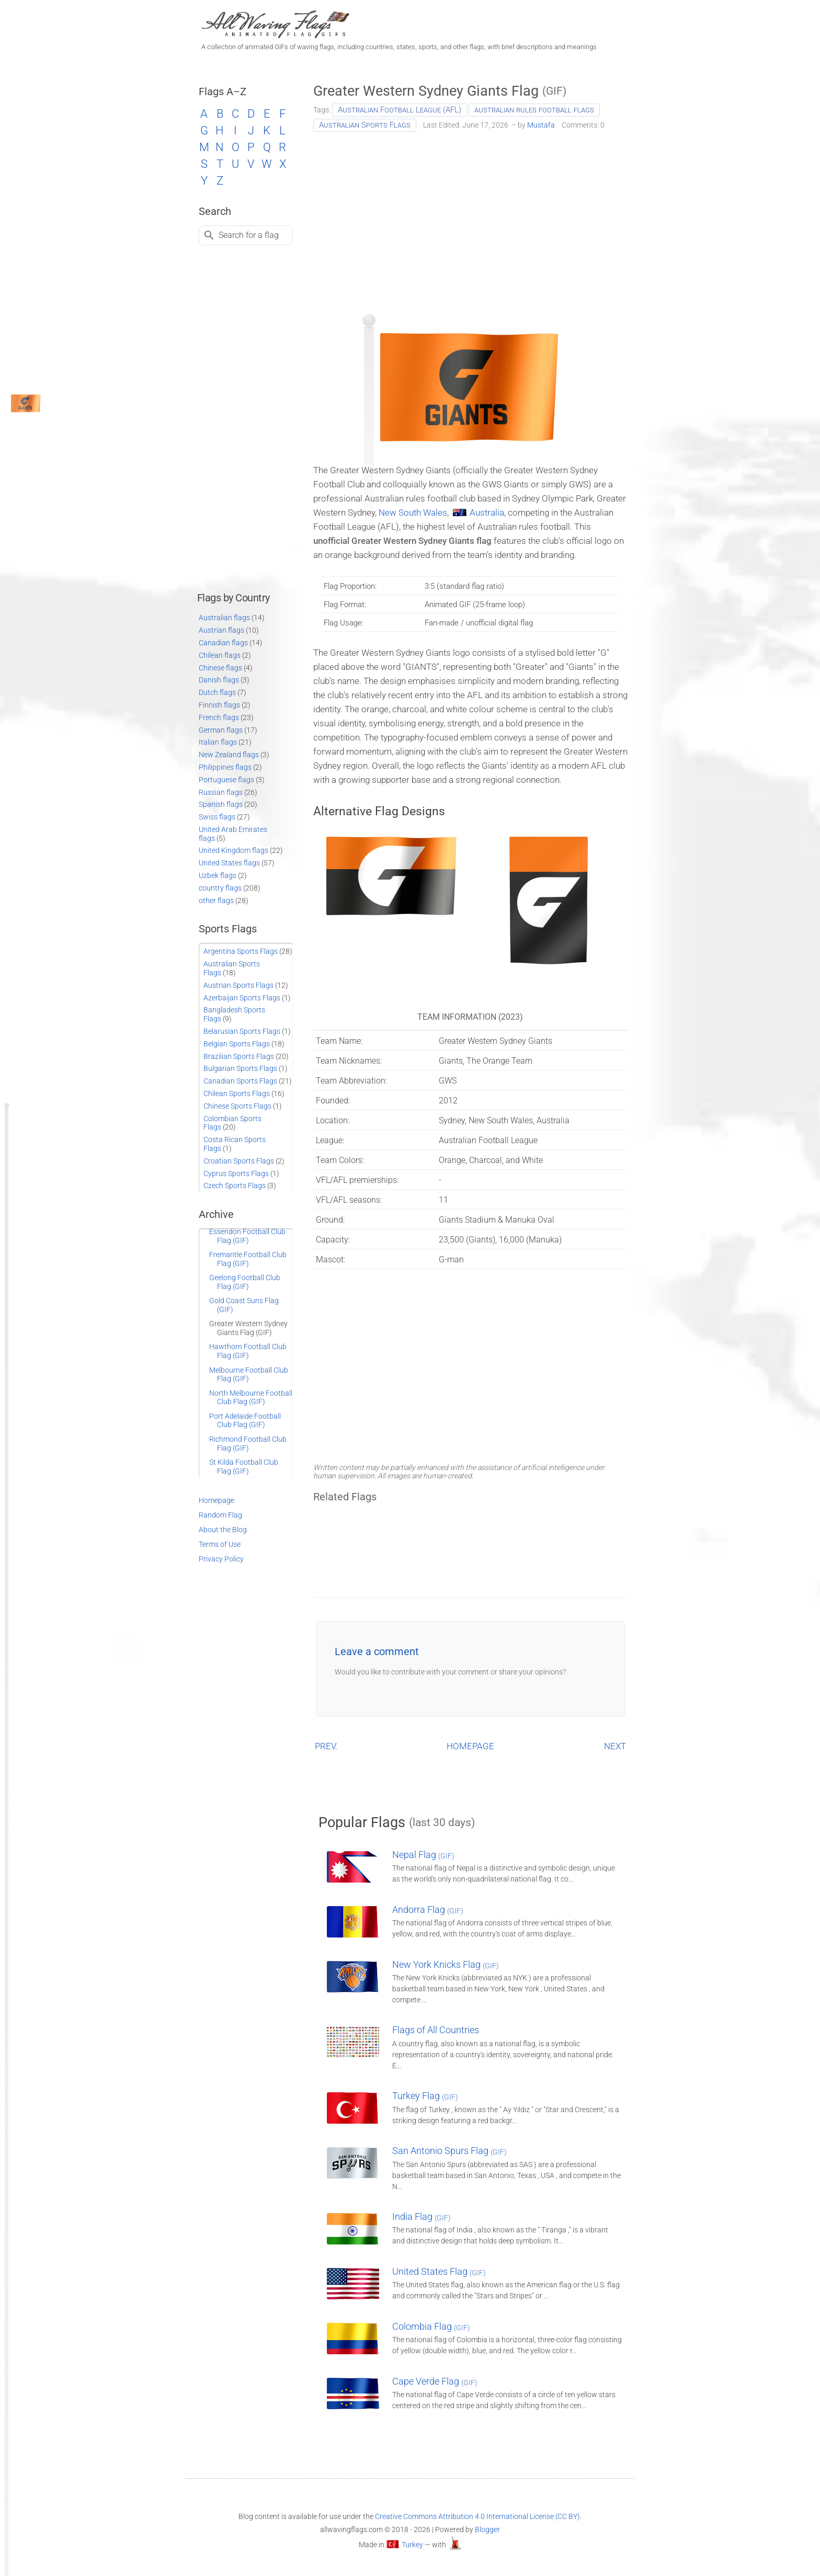  Describe the element at coordinates (245, 1420) in the screenshot. I see `Port Adelaide Football Club Flag (GIF)` at that location.